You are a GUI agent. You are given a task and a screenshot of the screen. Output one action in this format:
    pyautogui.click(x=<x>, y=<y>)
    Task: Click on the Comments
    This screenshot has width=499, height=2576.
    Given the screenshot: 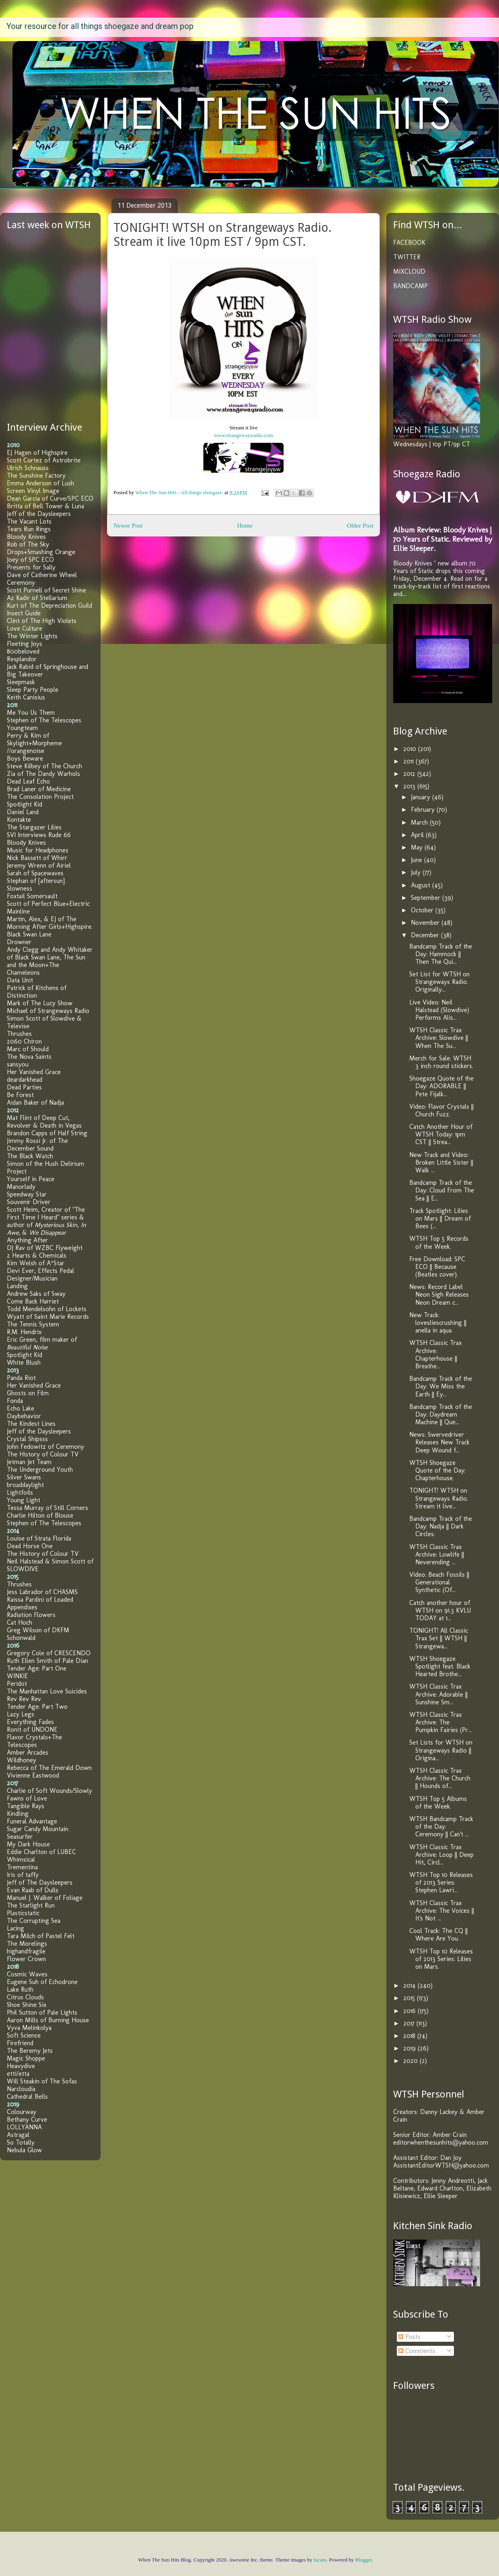 What is the action you would take?
    pyautogui.click(x=416, y=2351)
    